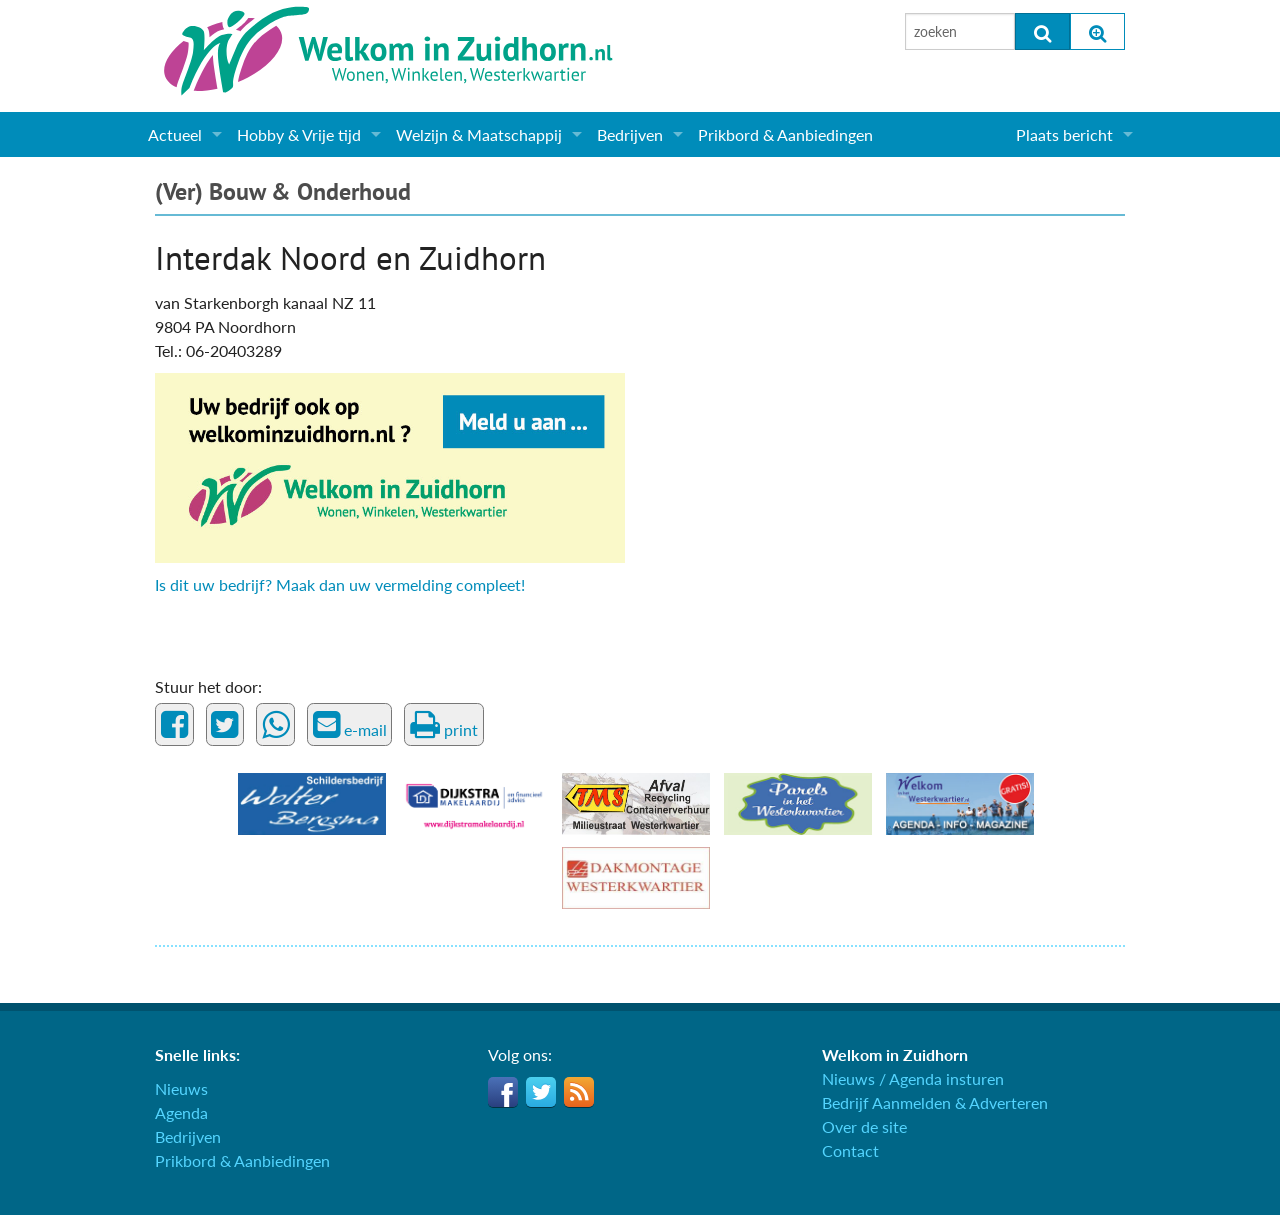 The width and height of the screenshot is (1280, 1215). I want to click on Bedrijf Aanmelden & Adverteren, so click(935, 1102).